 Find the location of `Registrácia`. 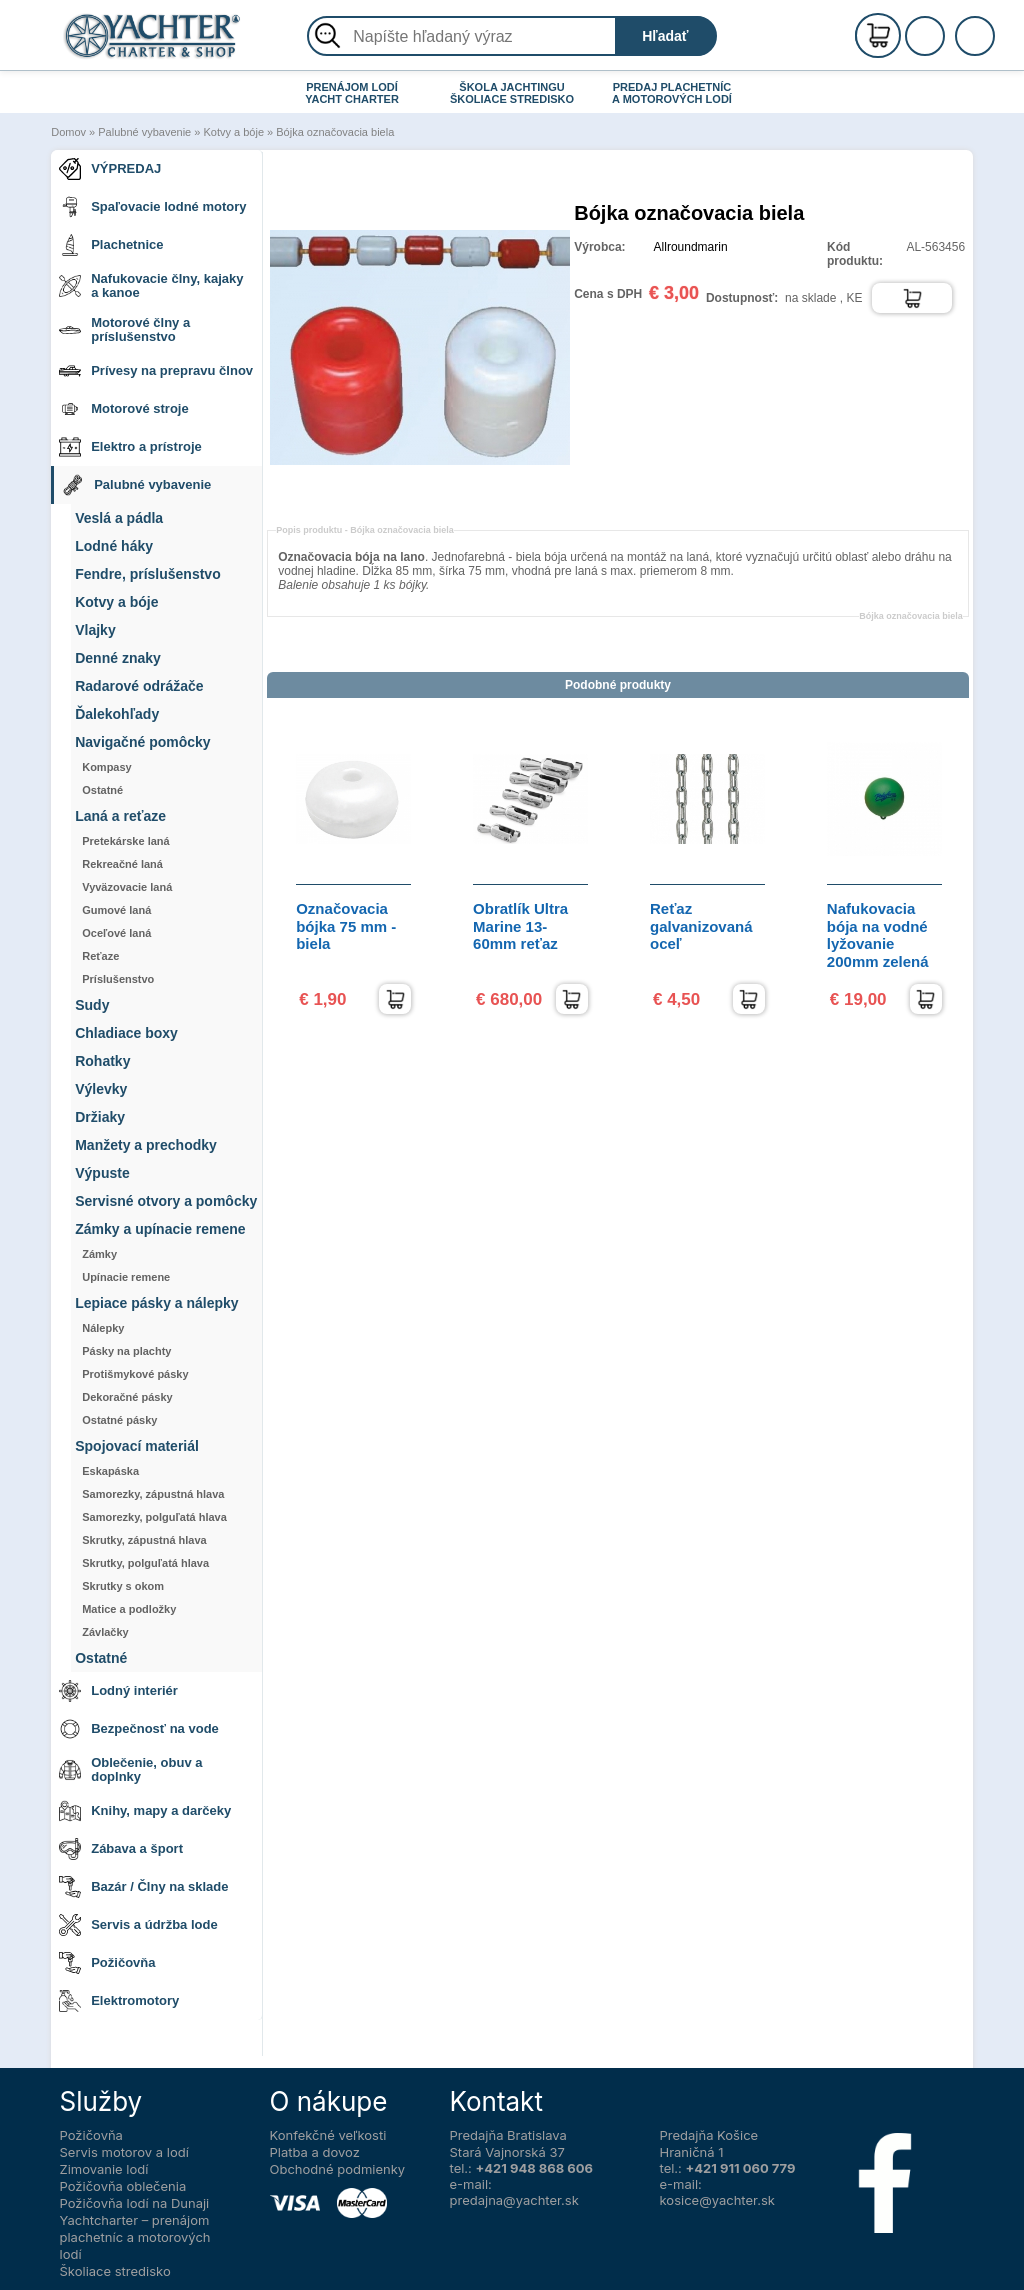

Registrácia is located at coordinates (945, 27).